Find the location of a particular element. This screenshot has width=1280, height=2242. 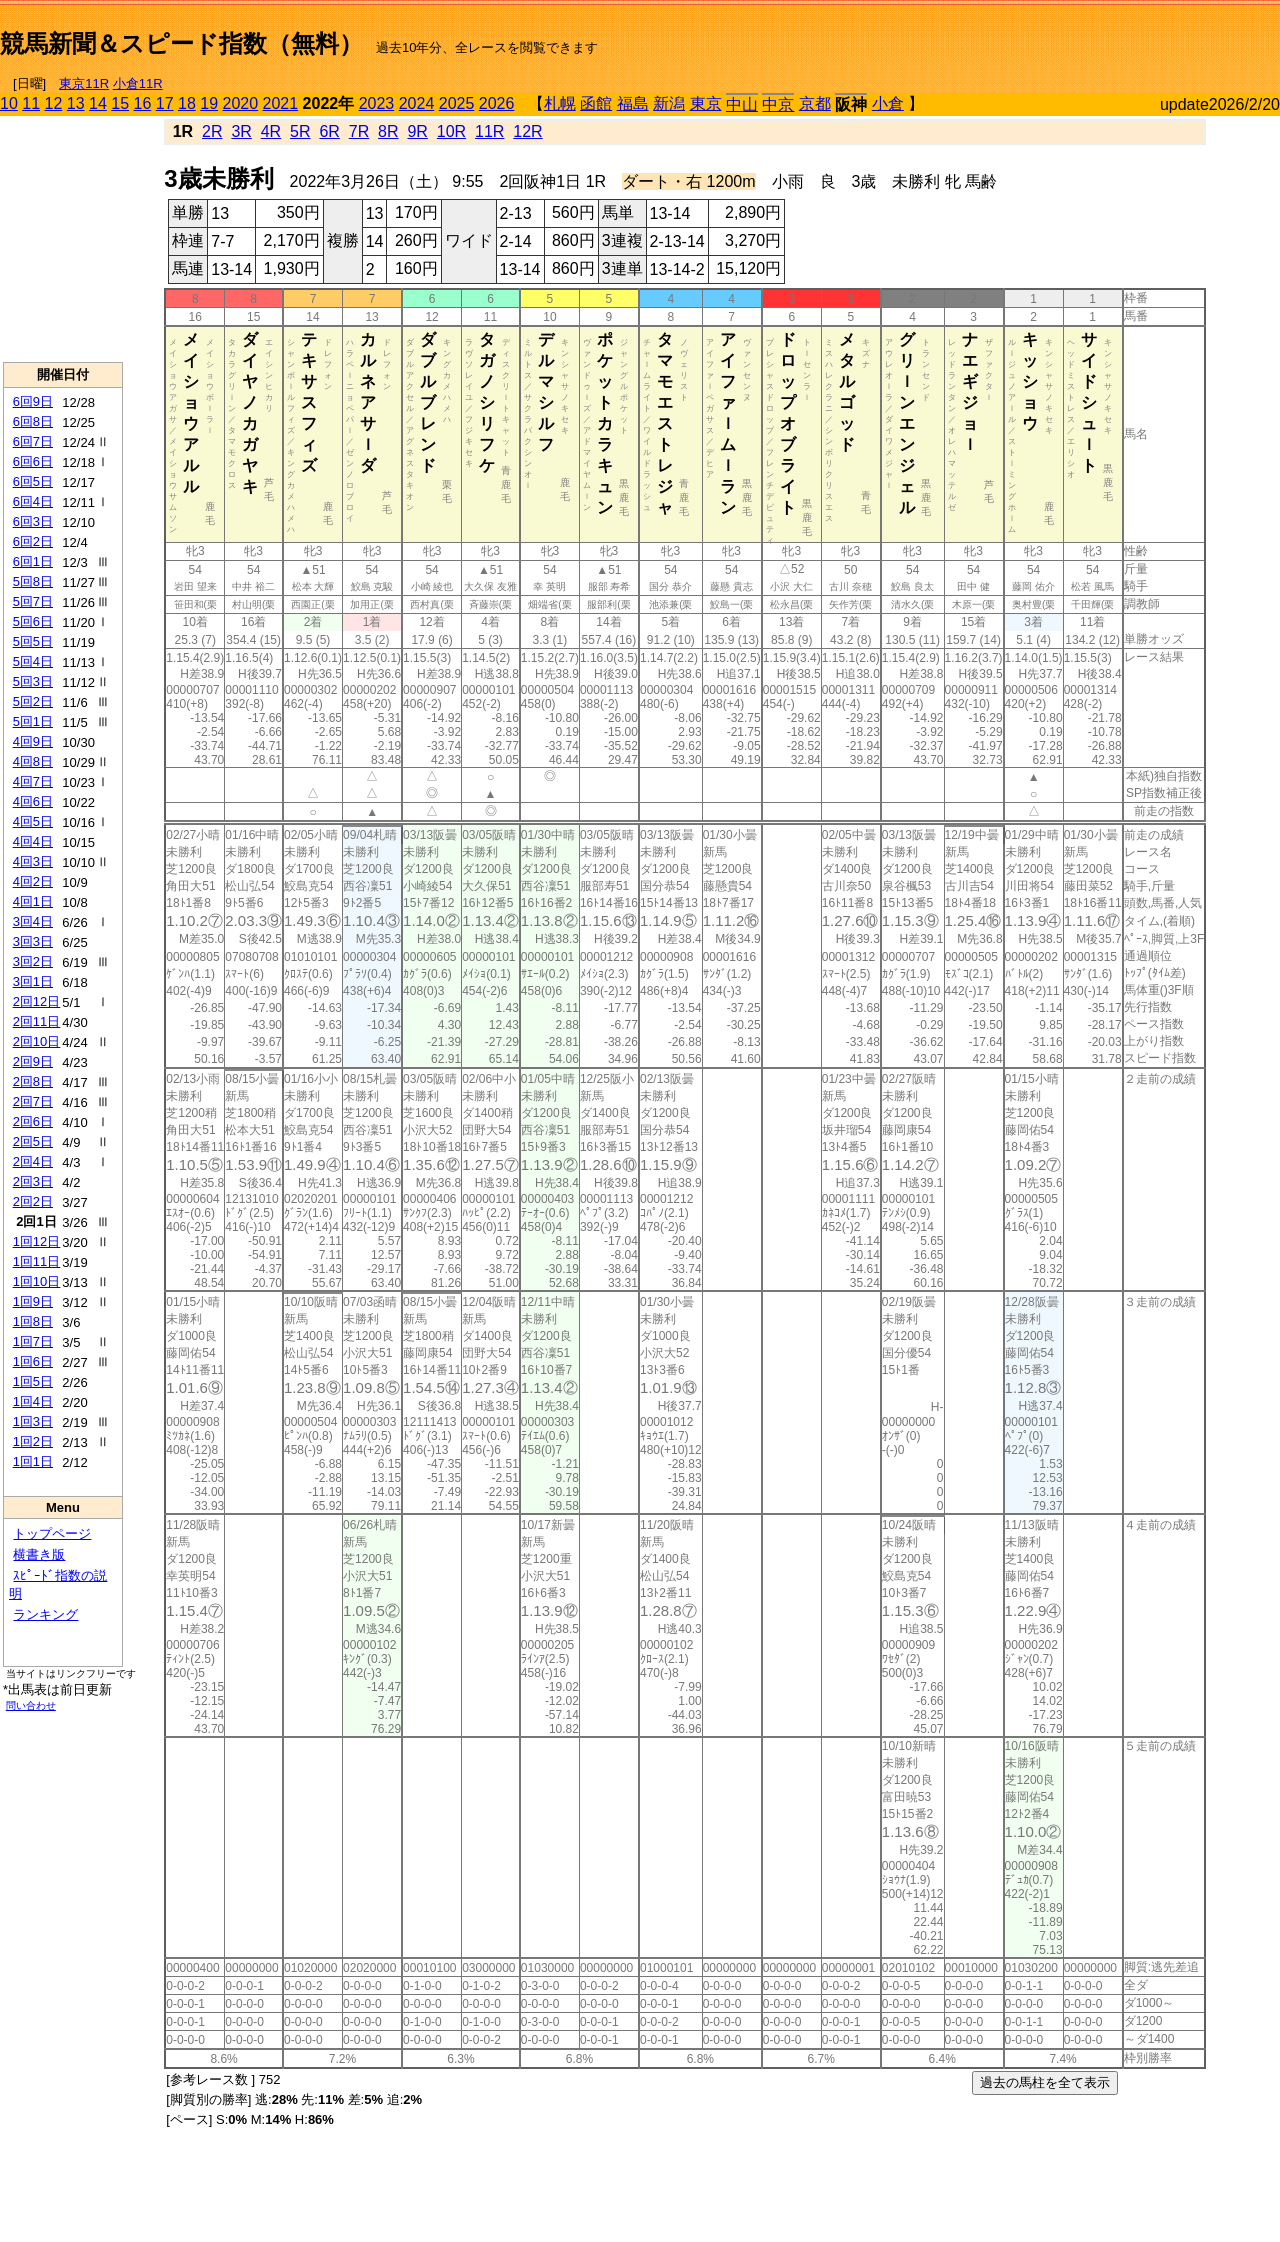

2R is located at coordinates (212, 131).